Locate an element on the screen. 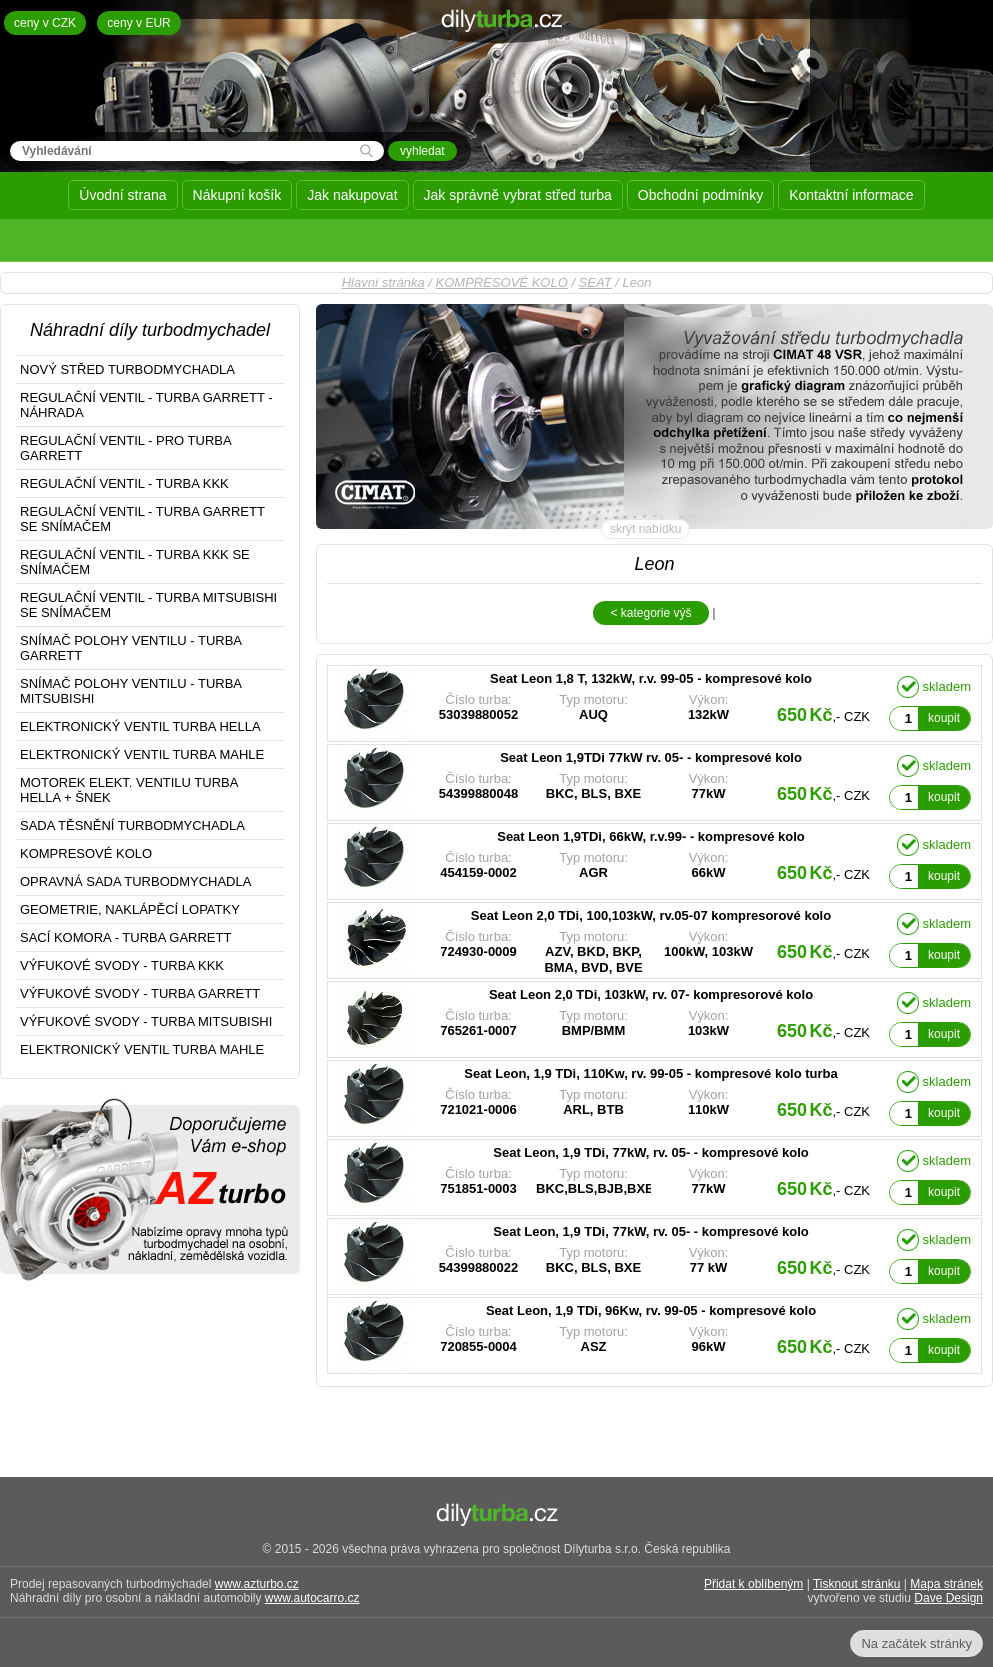 The image size is (993, 1667). ceny v EUR is located at coordinates (138, 23).